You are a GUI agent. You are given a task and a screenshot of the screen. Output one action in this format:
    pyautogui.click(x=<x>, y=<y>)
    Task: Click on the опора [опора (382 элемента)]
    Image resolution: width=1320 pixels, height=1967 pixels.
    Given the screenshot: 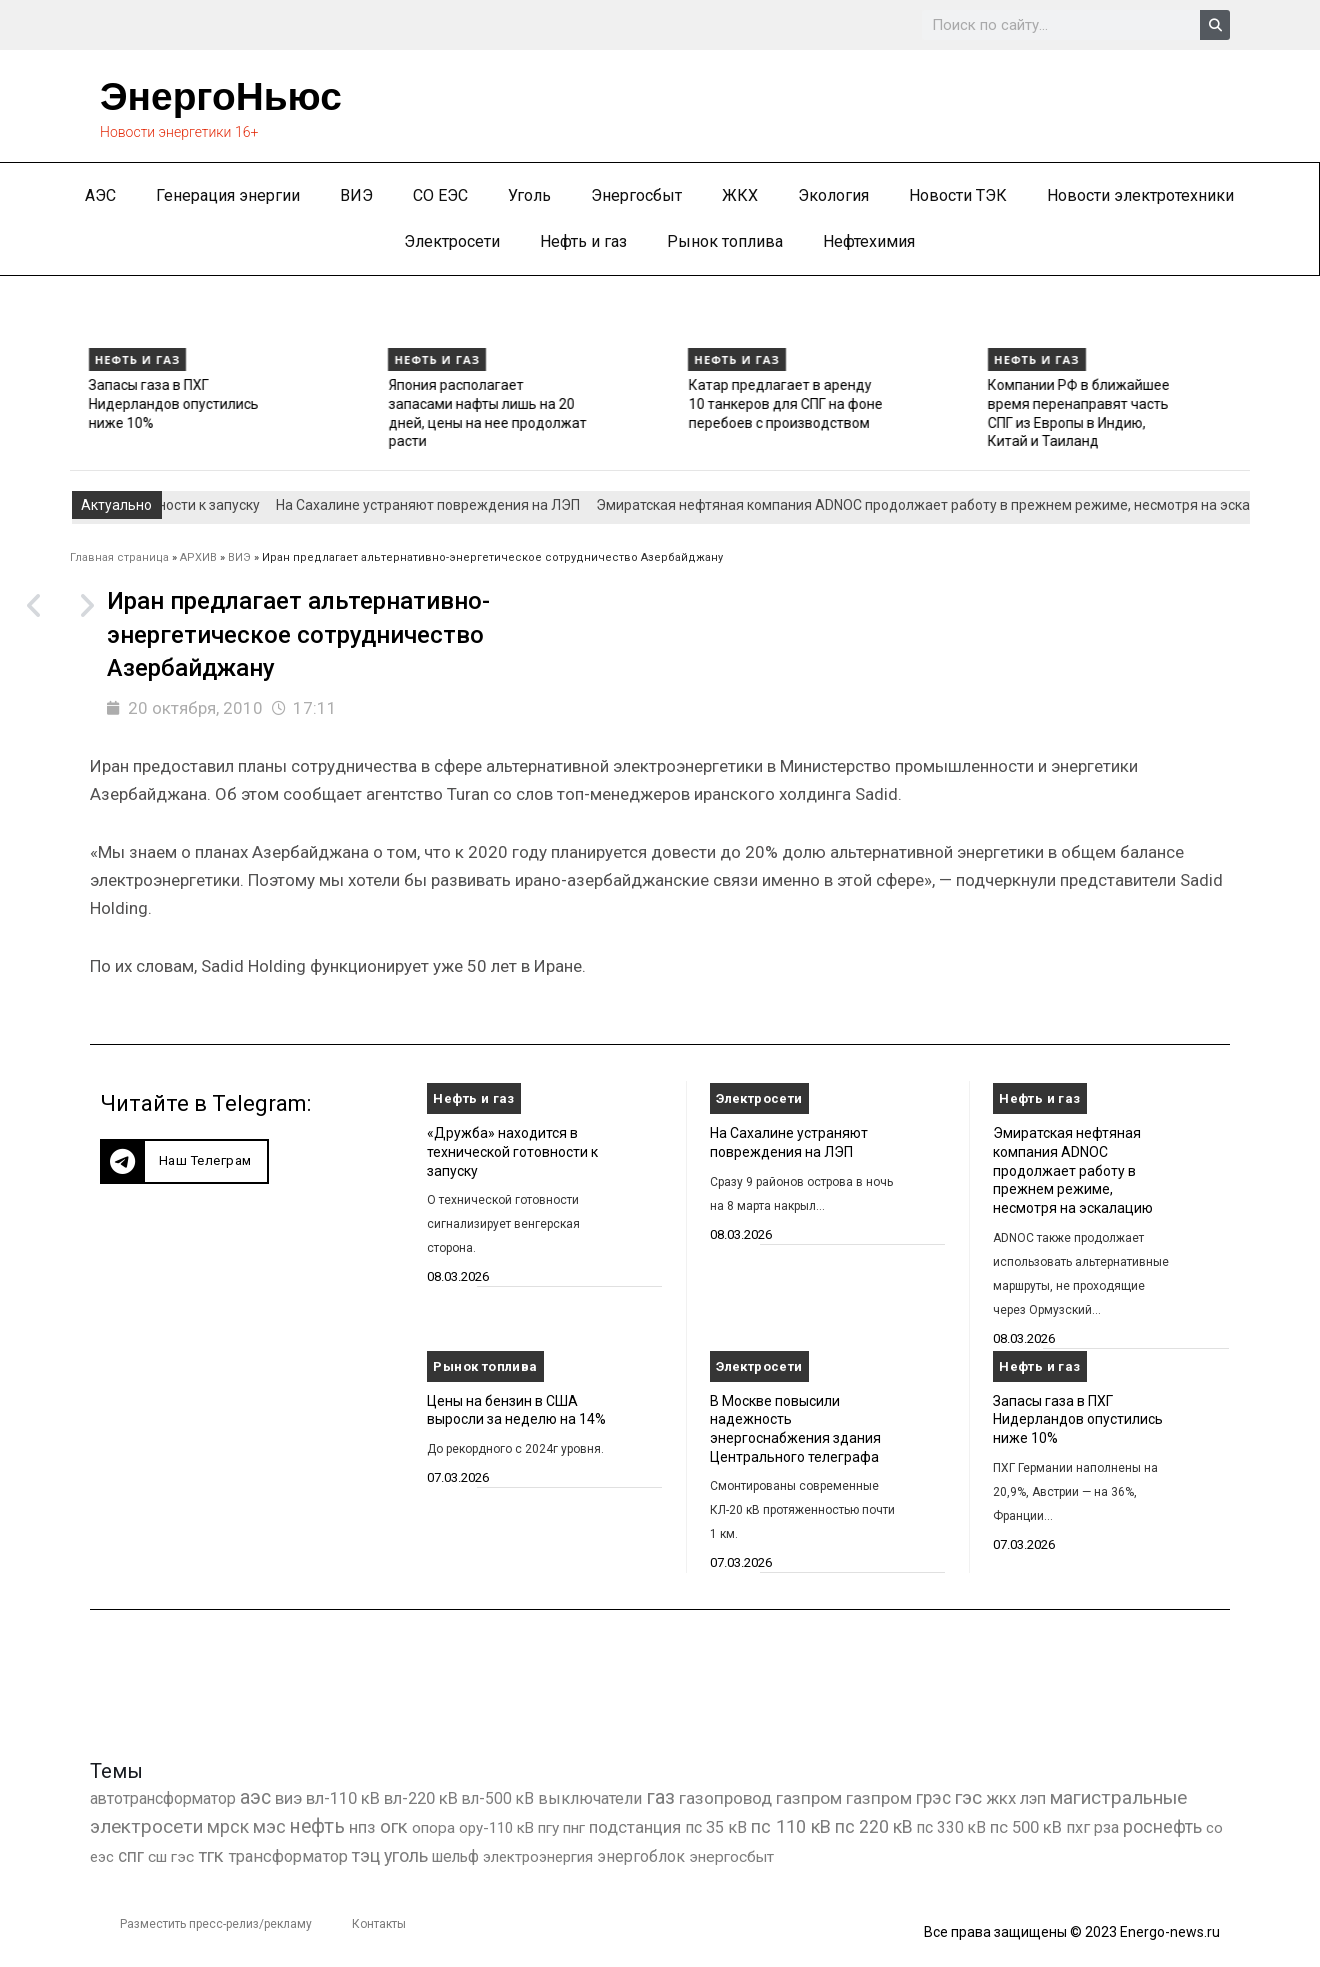 What is the action you would take?
    pyautogui.click(x=433, y=1828)
    